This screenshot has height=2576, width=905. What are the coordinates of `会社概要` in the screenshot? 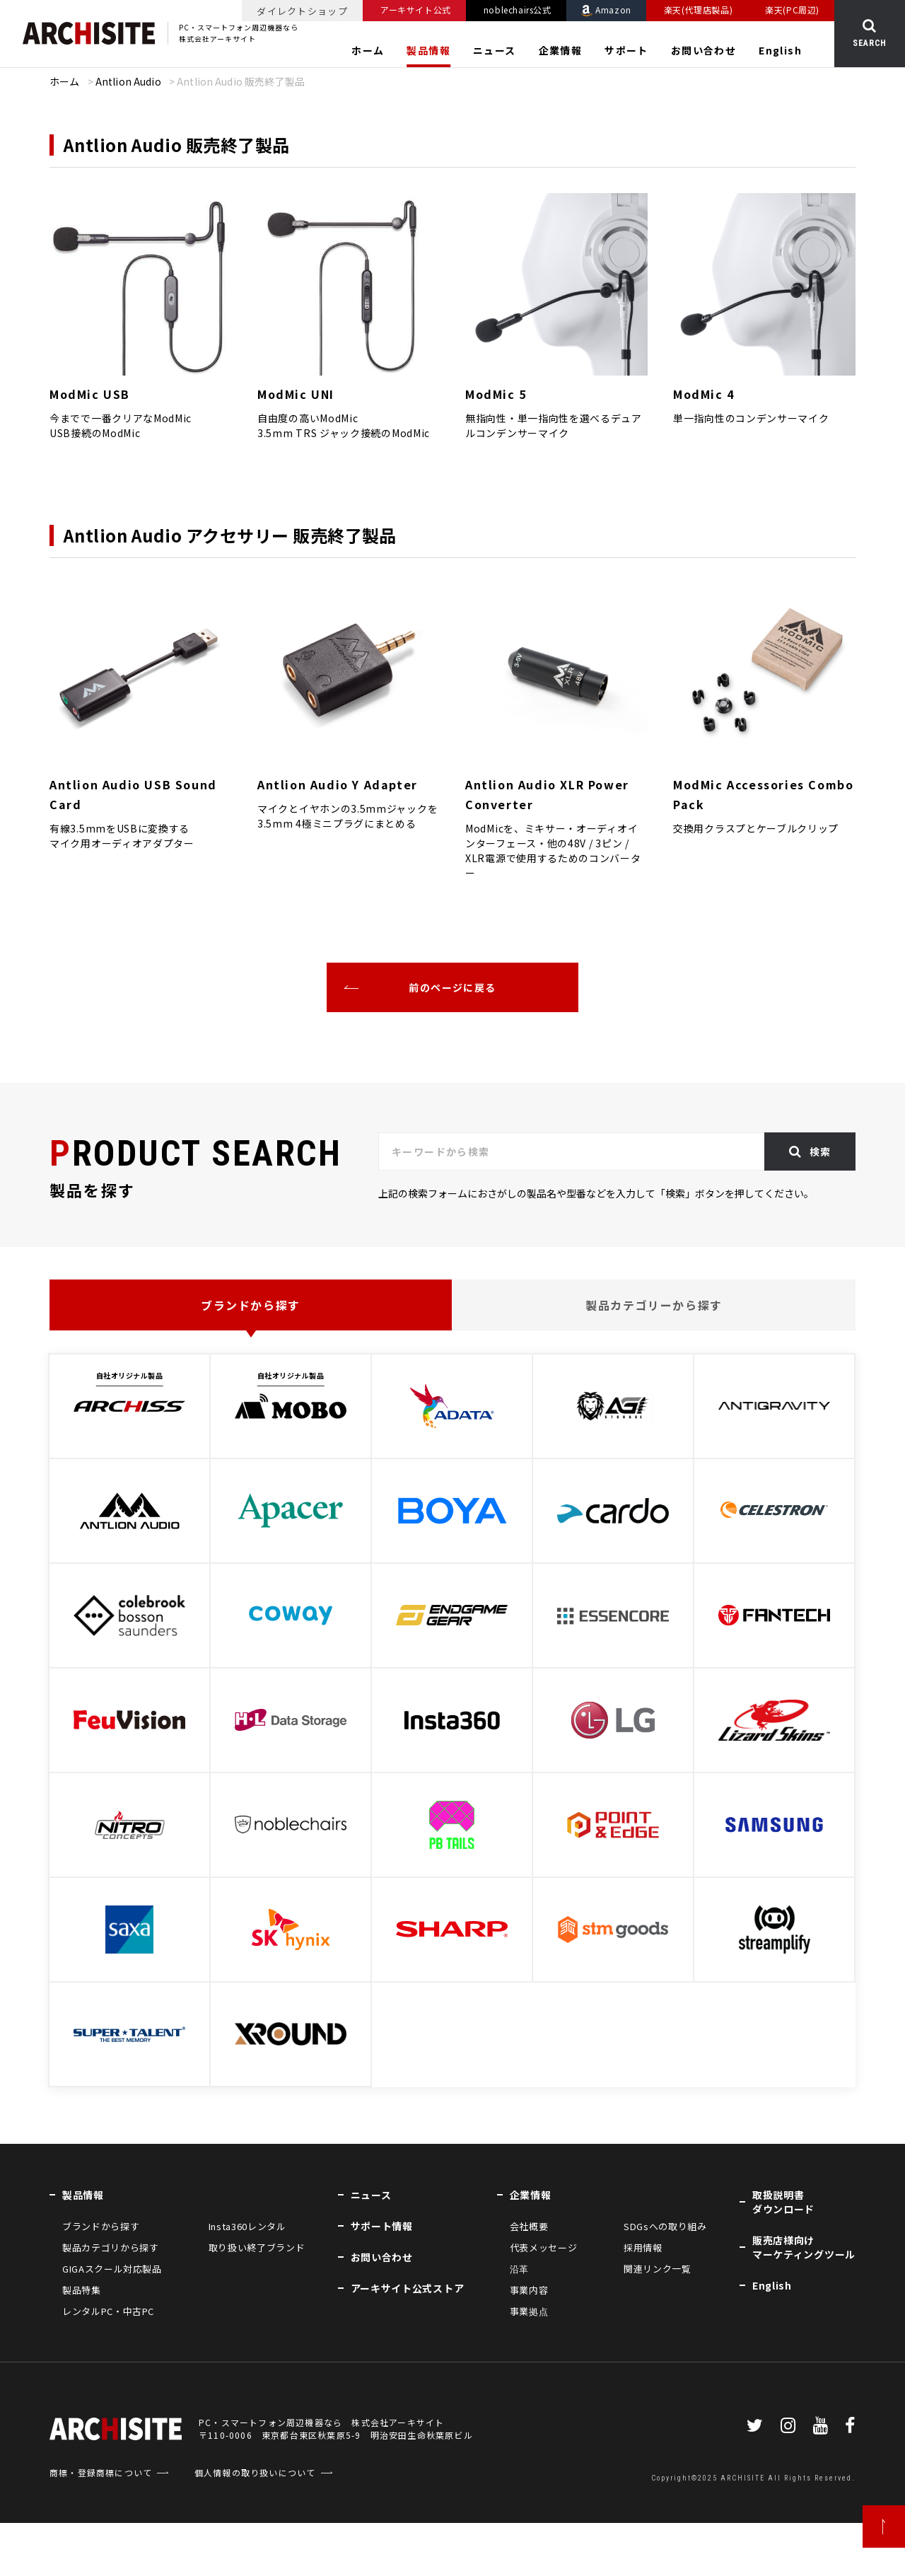 It's located at (529, 2226).